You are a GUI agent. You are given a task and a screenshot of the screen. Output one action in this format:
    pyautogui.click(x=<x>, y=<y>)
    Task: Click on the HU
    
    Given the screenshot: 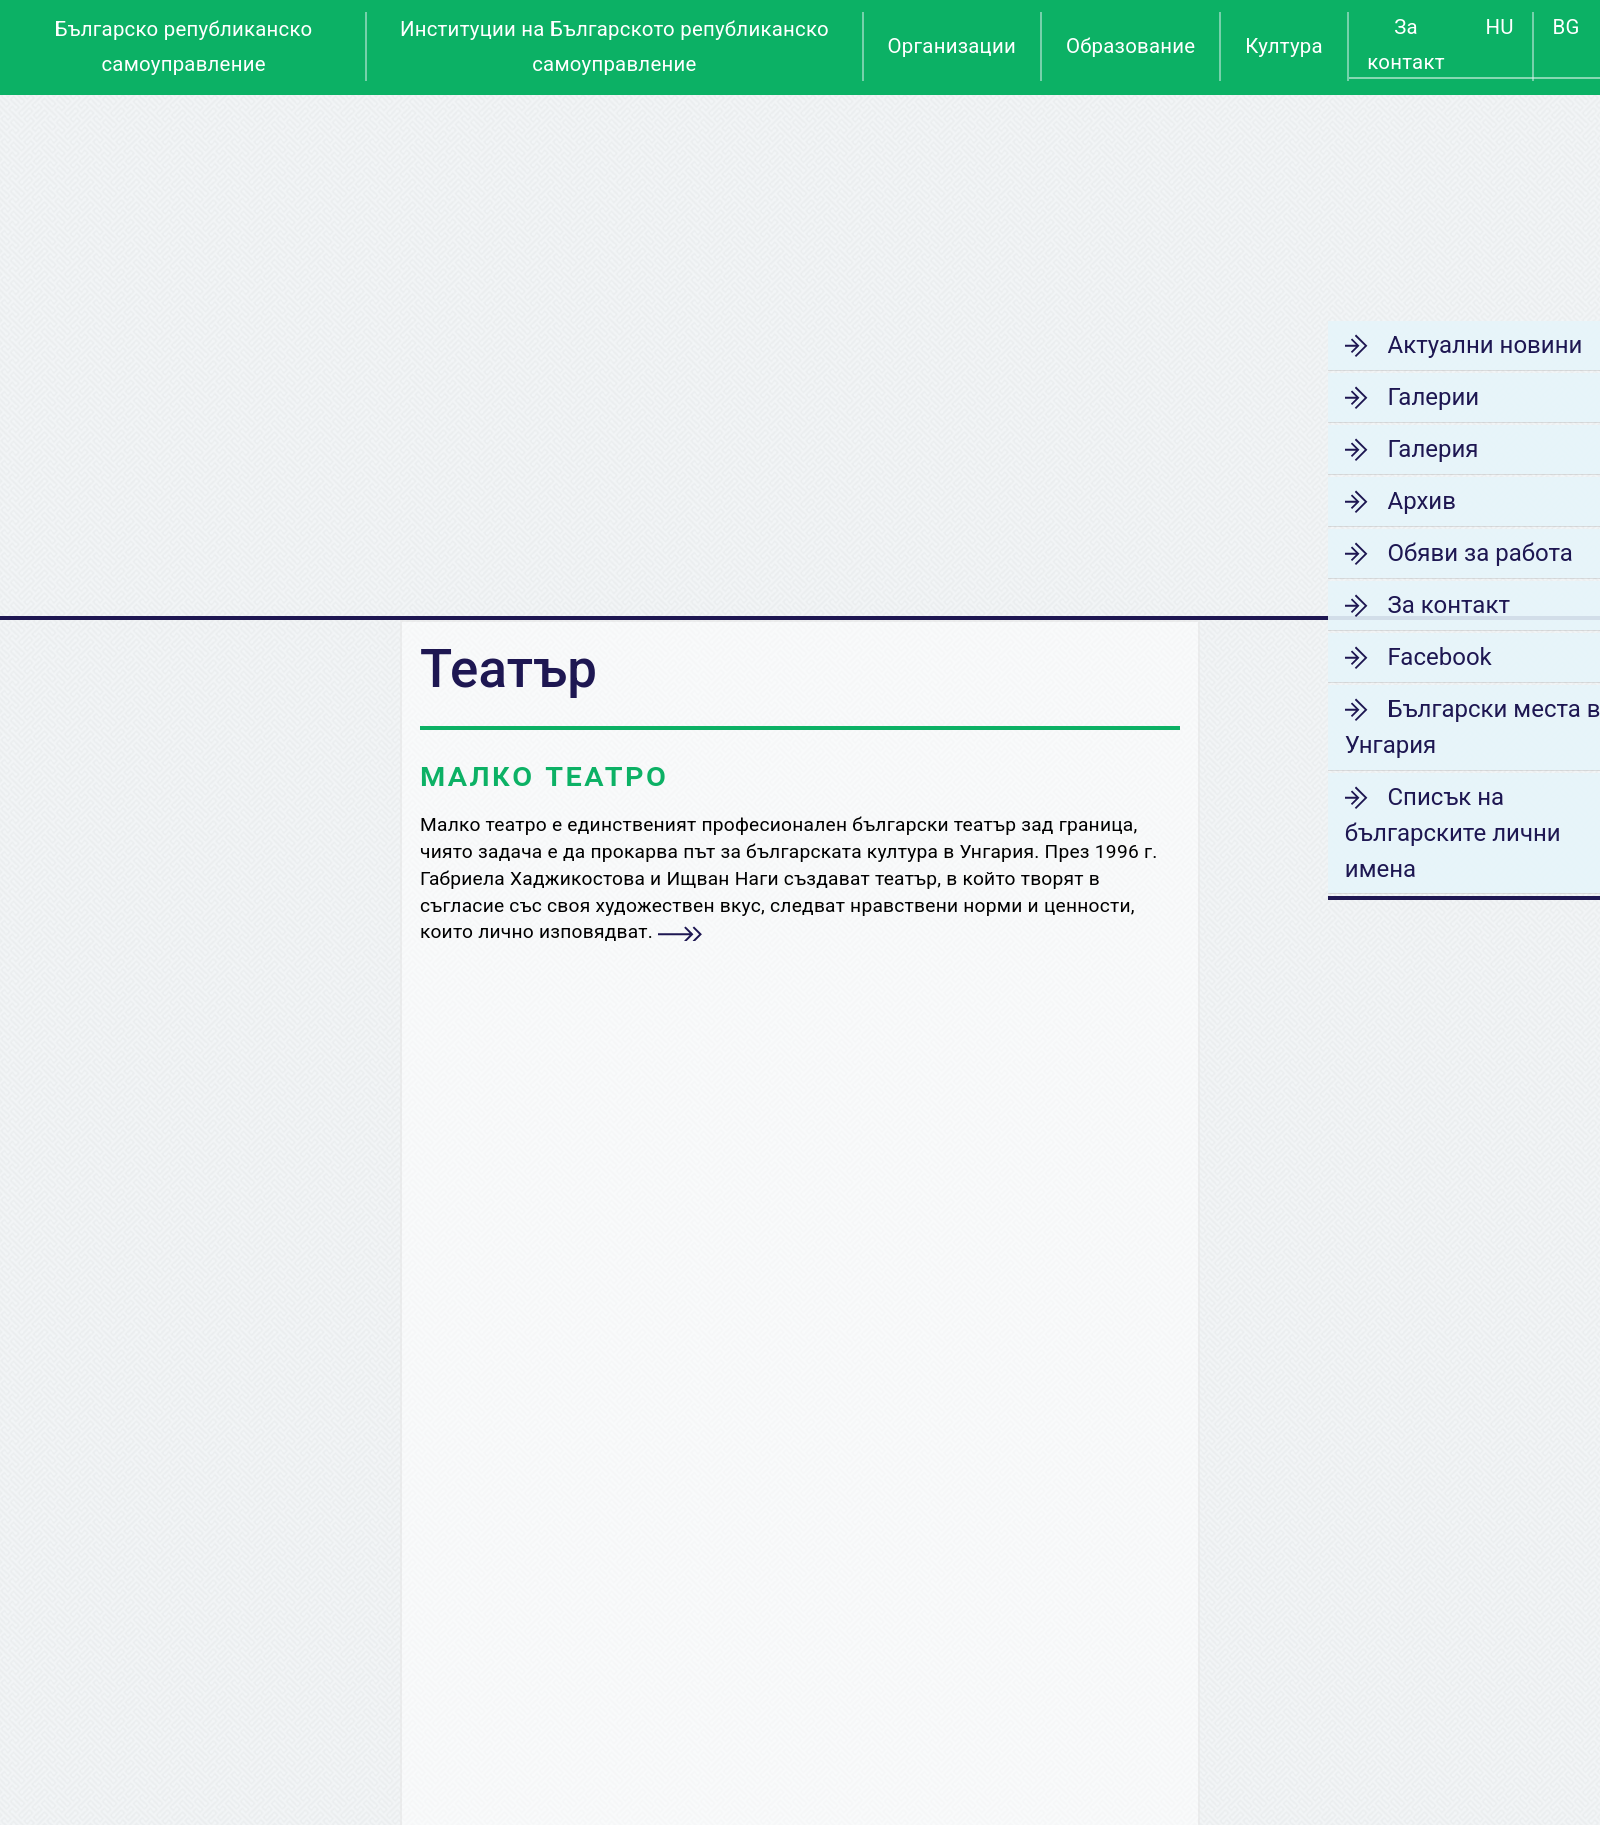 What is the action you would take?
    pyautogui.click(x=1500, y=27)
    